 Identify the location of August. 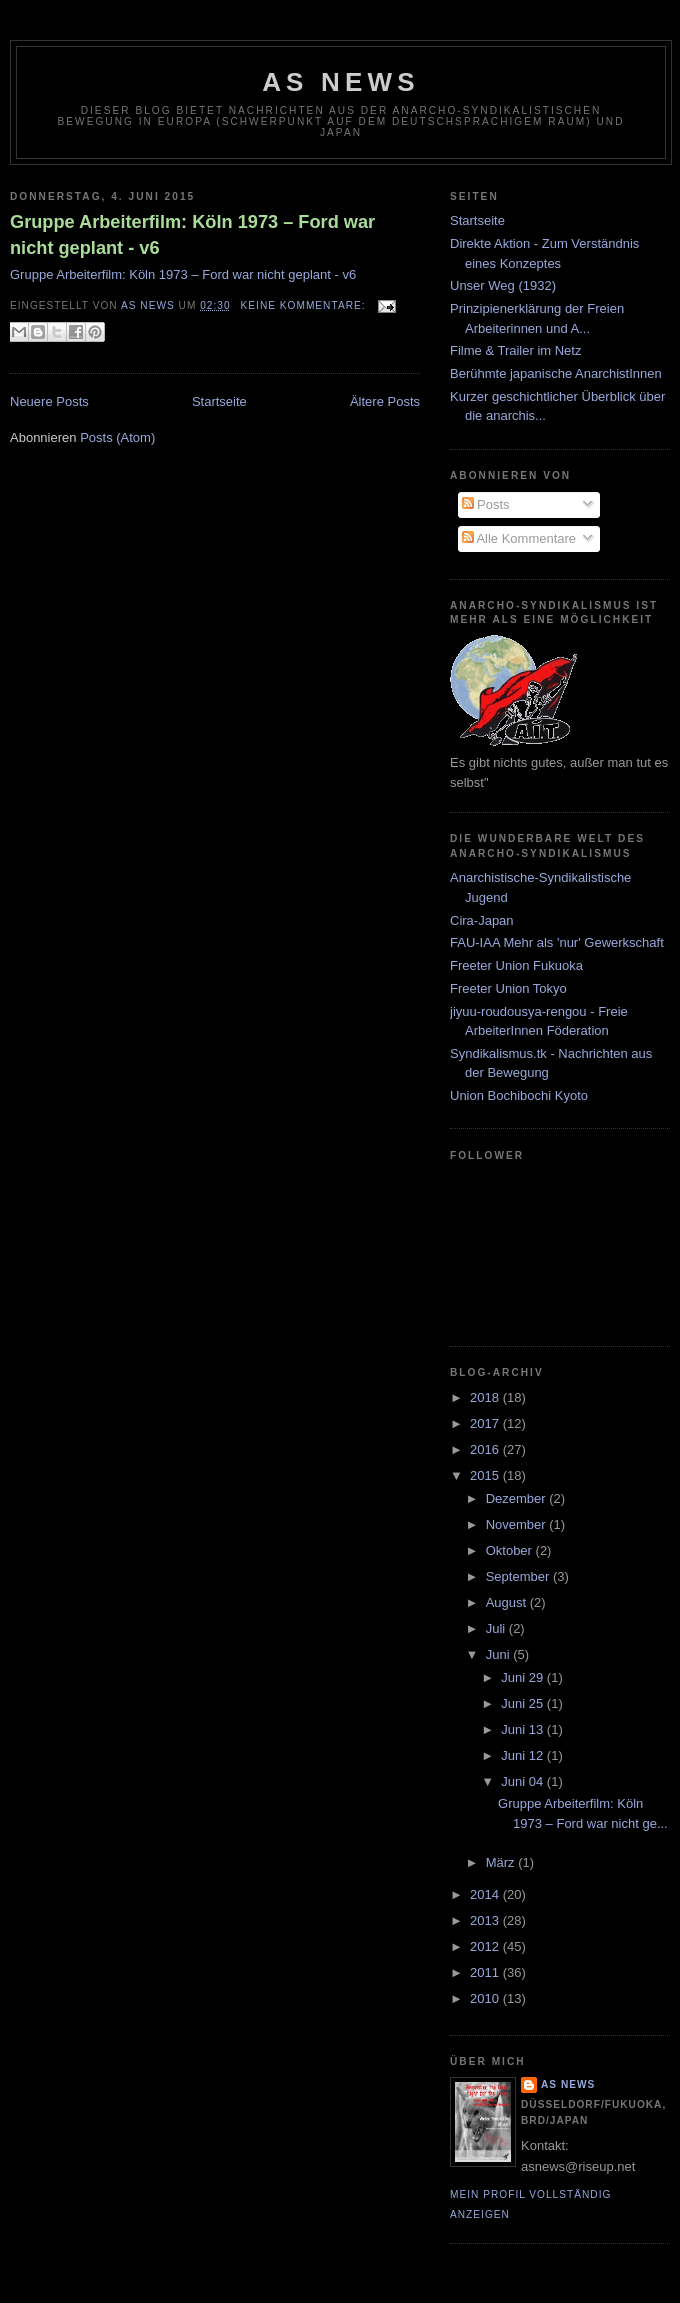
(508, 1602).